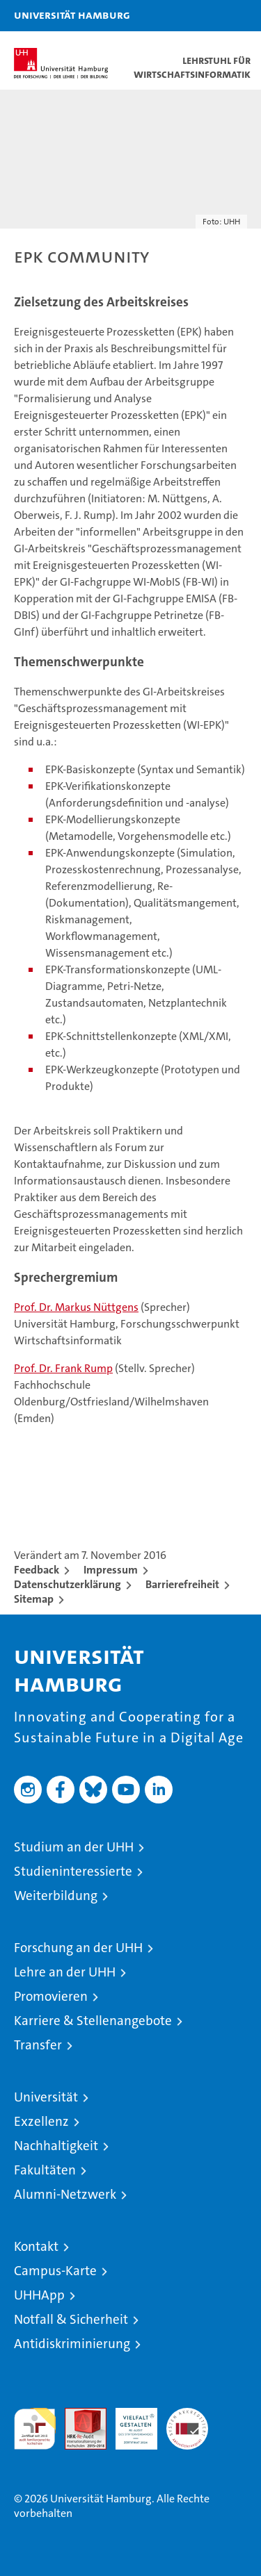 This screenshot has width=261, height=2576. I want to click on Lehre an der UHH, so click(65, 1972).